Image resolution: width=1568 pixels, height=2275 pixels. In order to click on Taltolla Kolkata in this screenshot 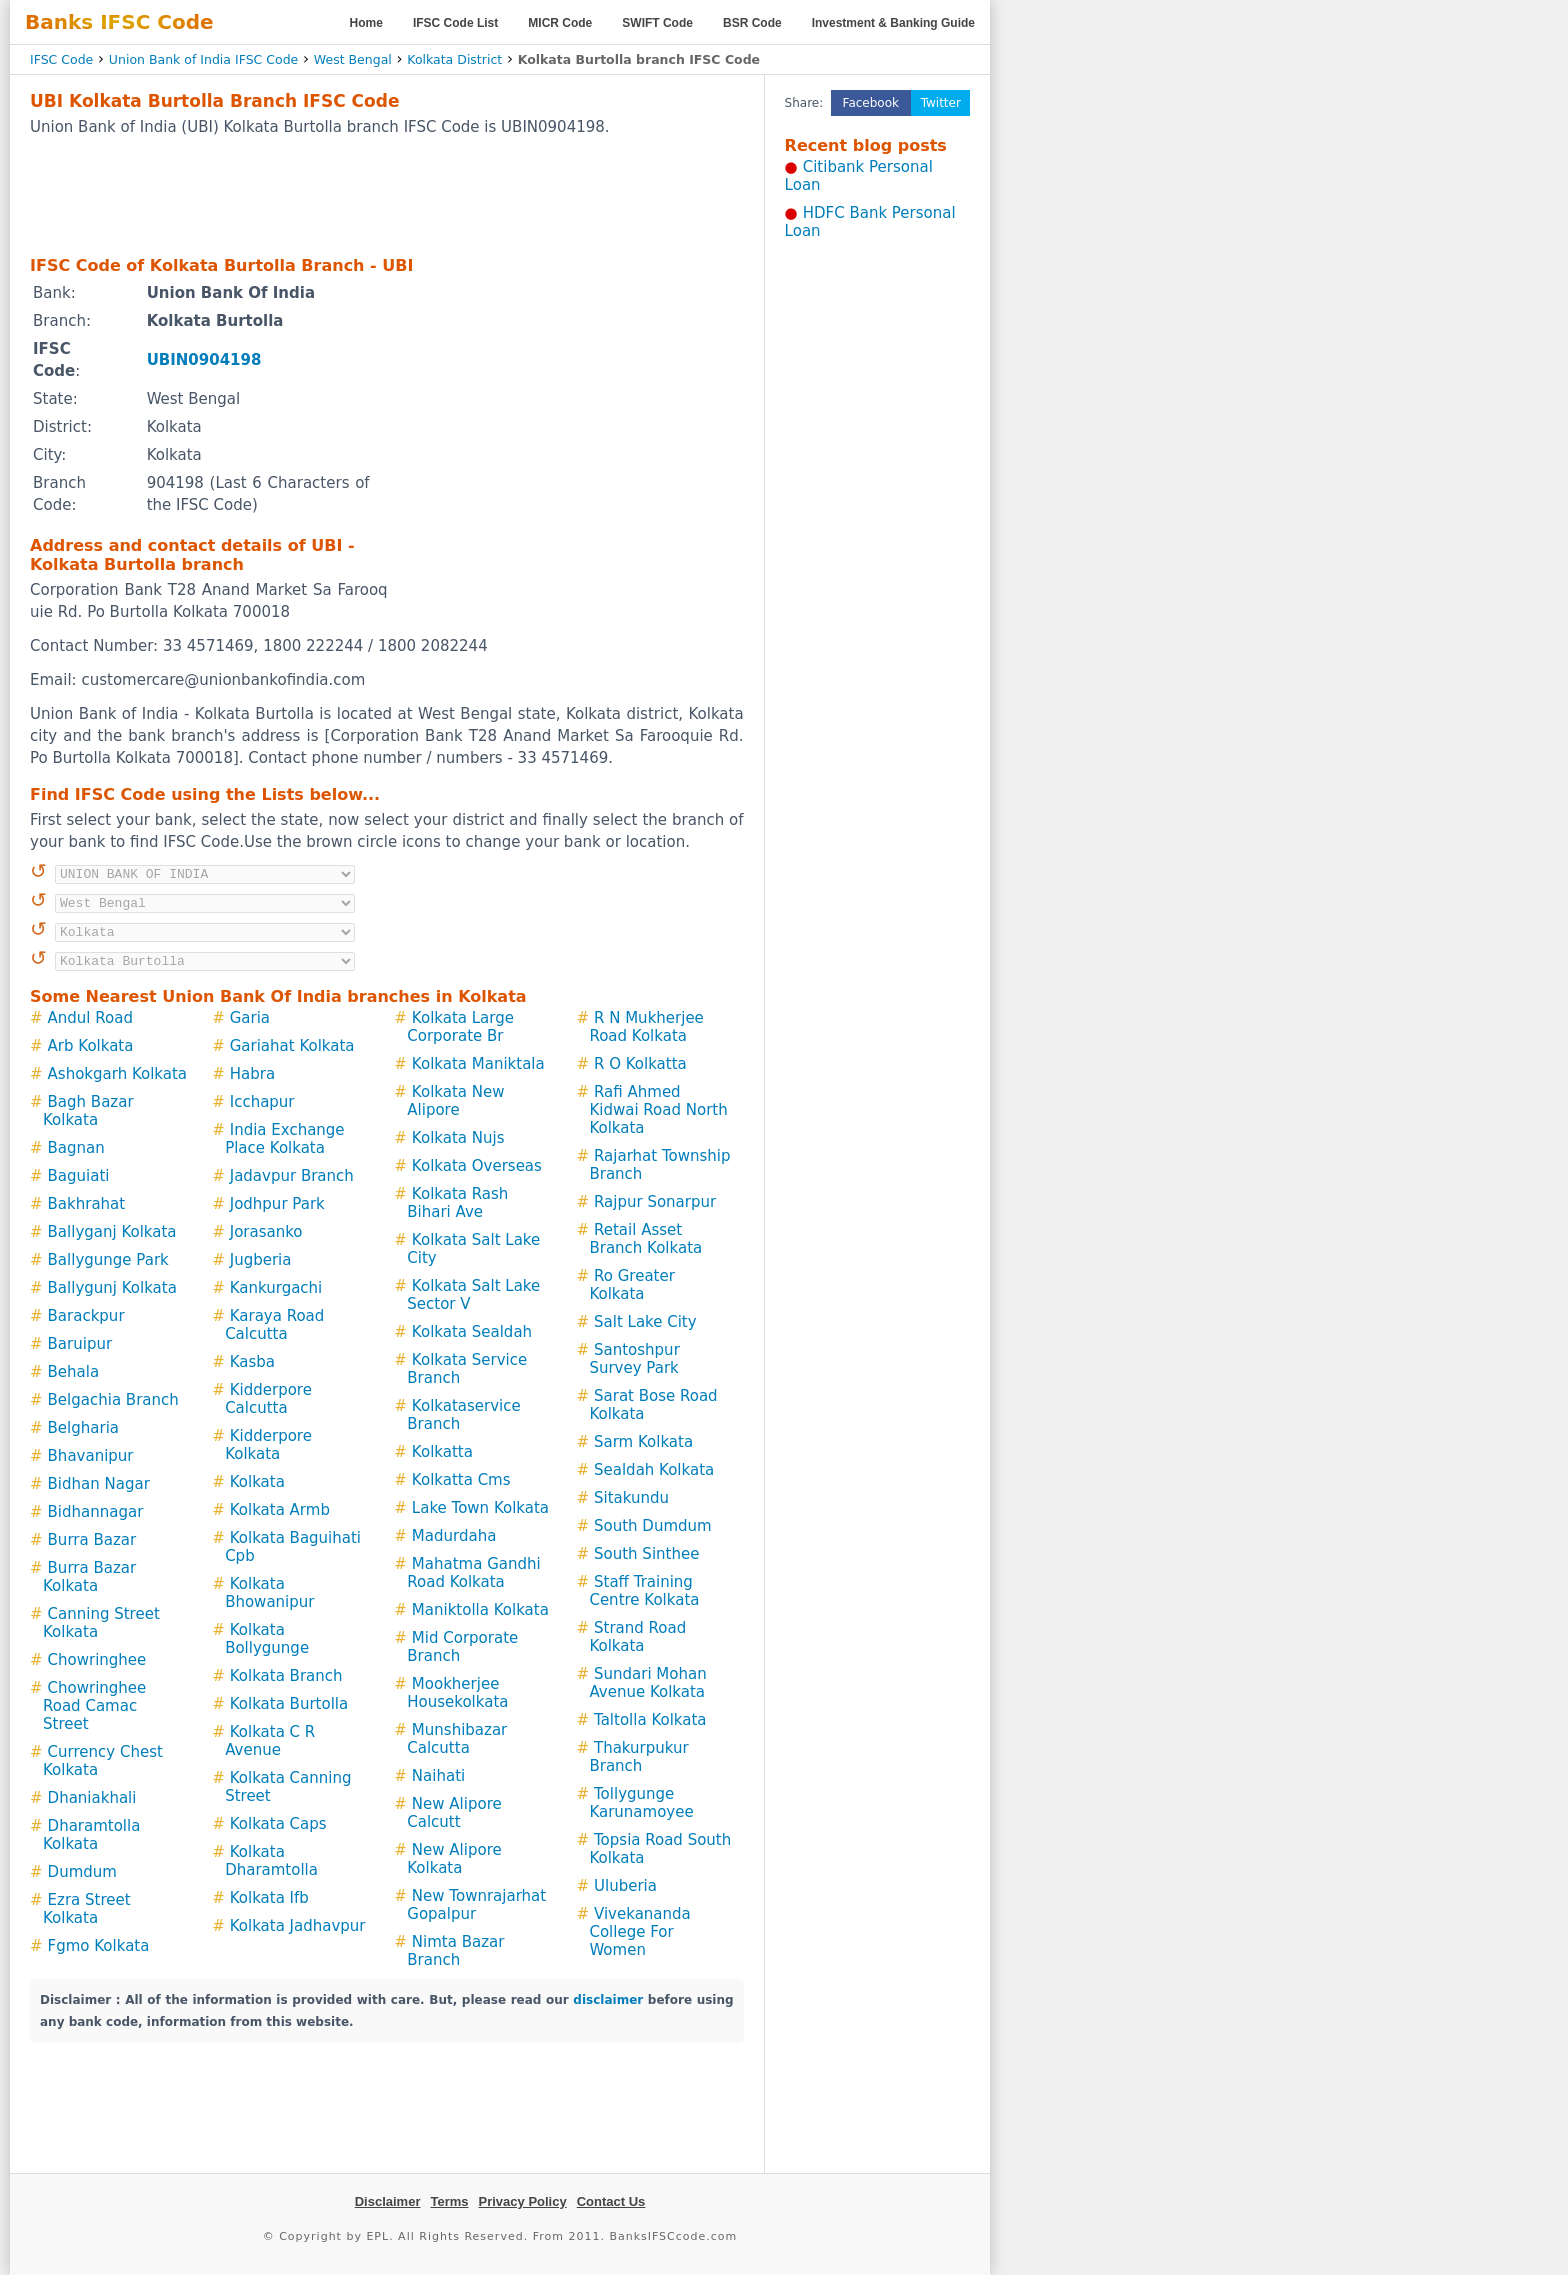, I will do `click(650, 1720)`.